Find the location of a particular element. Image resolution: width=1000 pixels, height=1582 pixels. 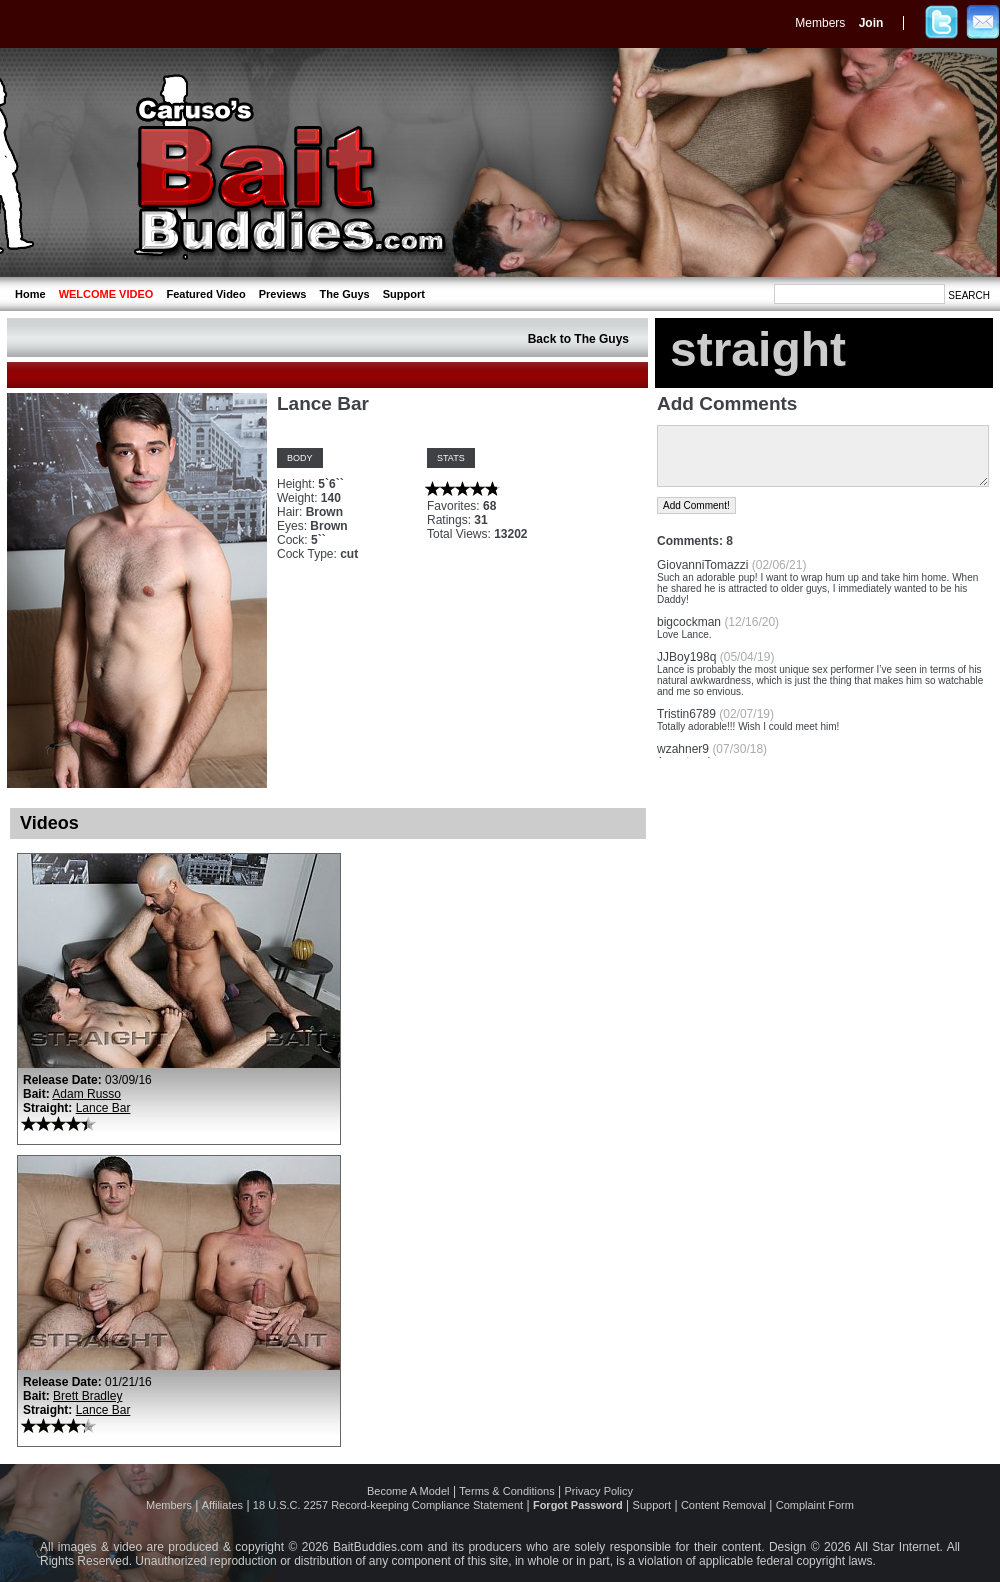

Home is located at coordinates (30, 294).